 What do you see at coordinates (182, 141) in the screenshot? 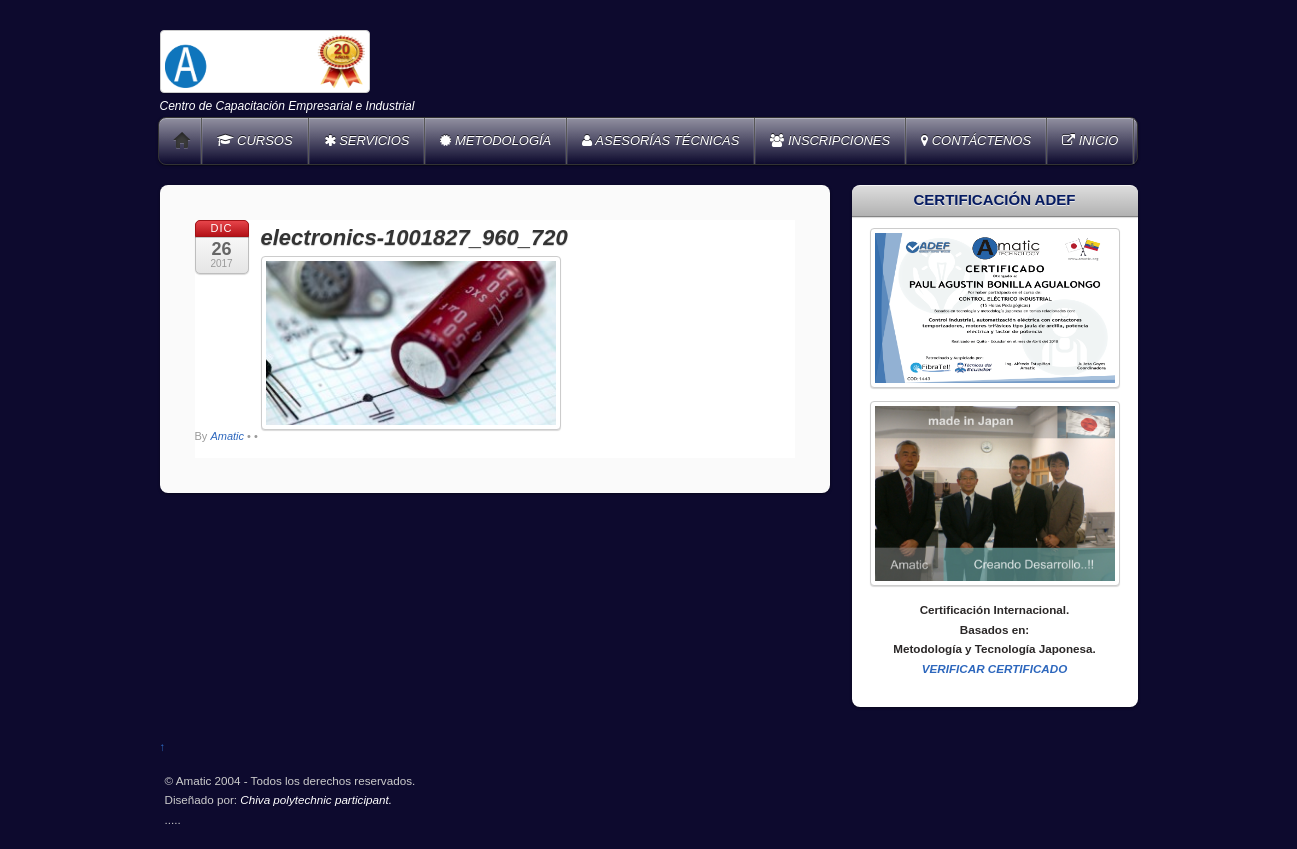
I see `Home` at bounding box center [182, 141].